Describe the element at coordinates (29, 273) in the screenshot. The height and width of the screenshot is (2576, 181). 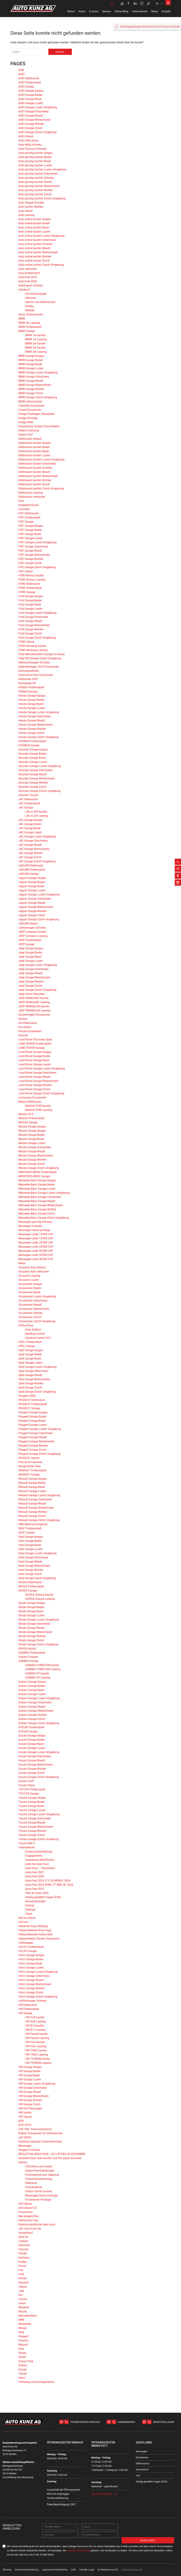
I see `Auto-Direktimport` at that location.